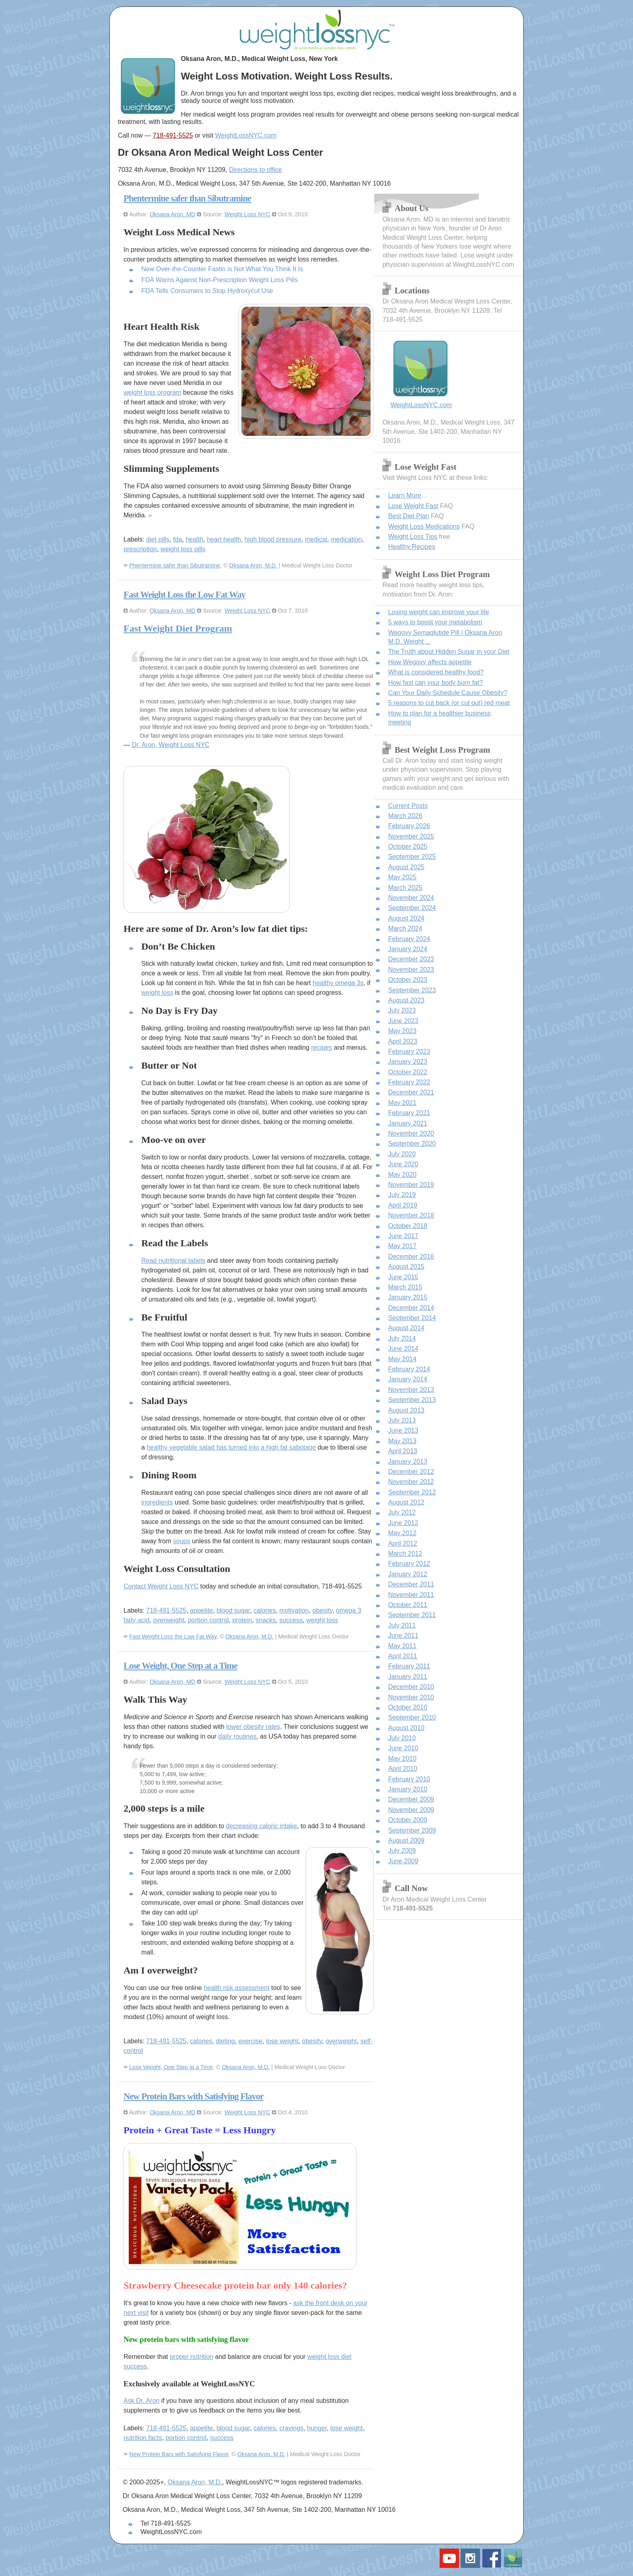 This screenshot has height=2576, width=633. What do you see at coordinates (168, 1620) in the screenshot?
I see `overweight` at bounding box center [168, 1620].